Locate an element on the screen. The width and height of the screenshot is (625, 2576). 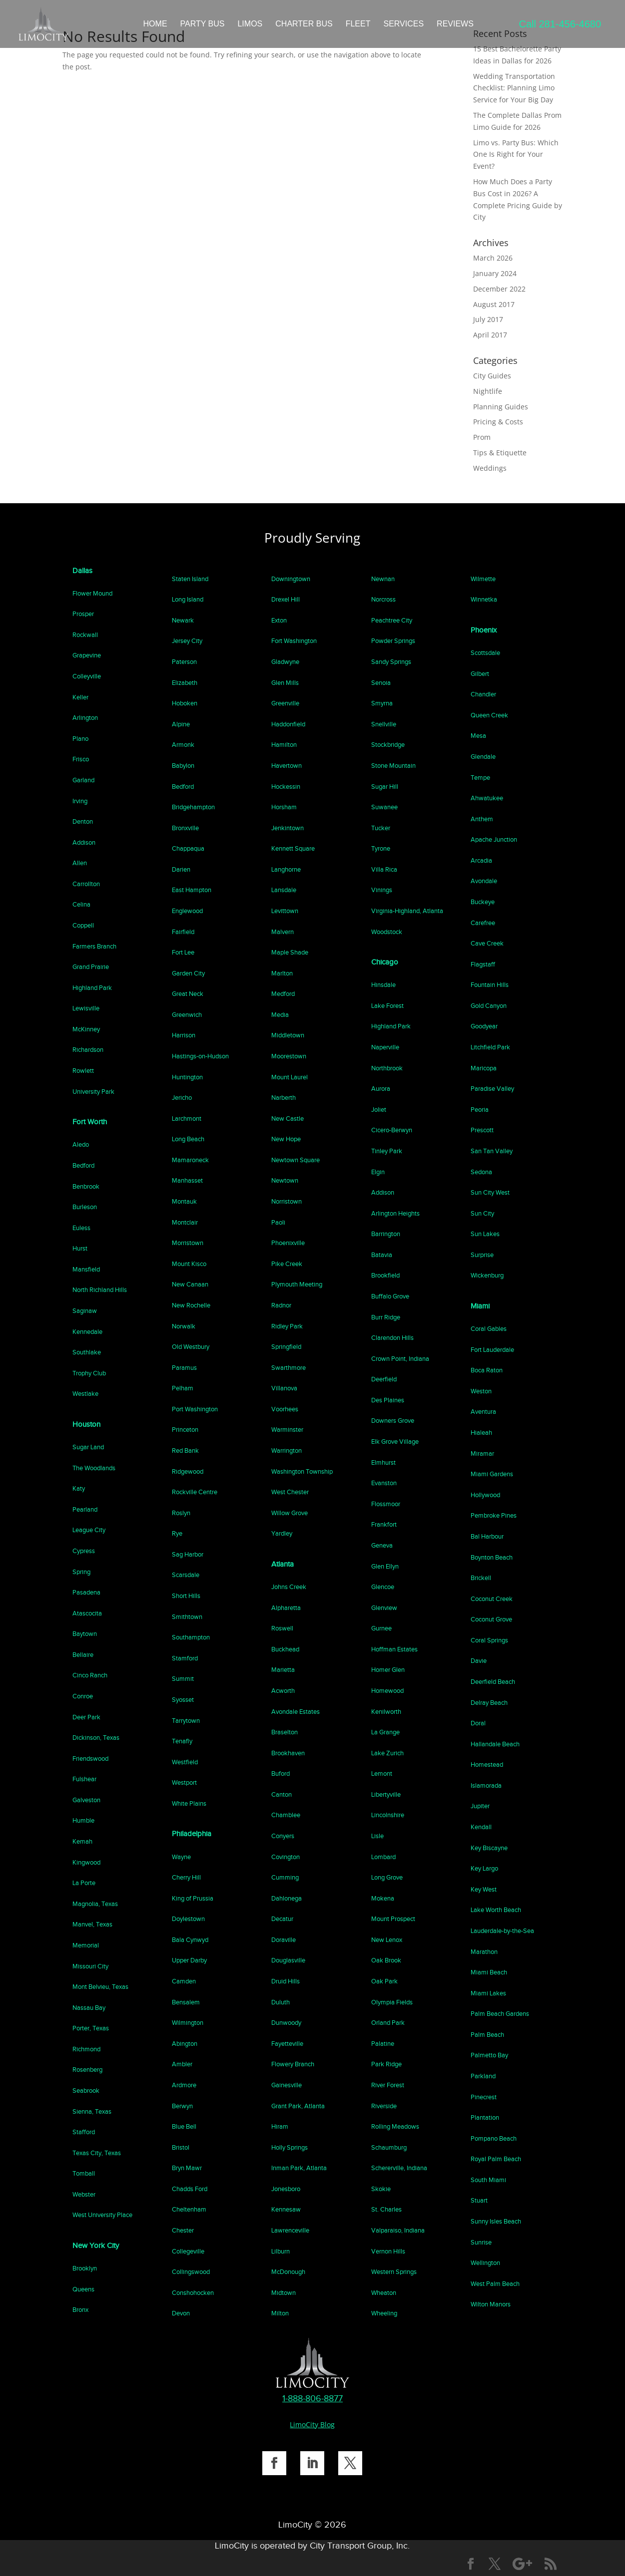
Naperville is located at coordinates (385, 1047).